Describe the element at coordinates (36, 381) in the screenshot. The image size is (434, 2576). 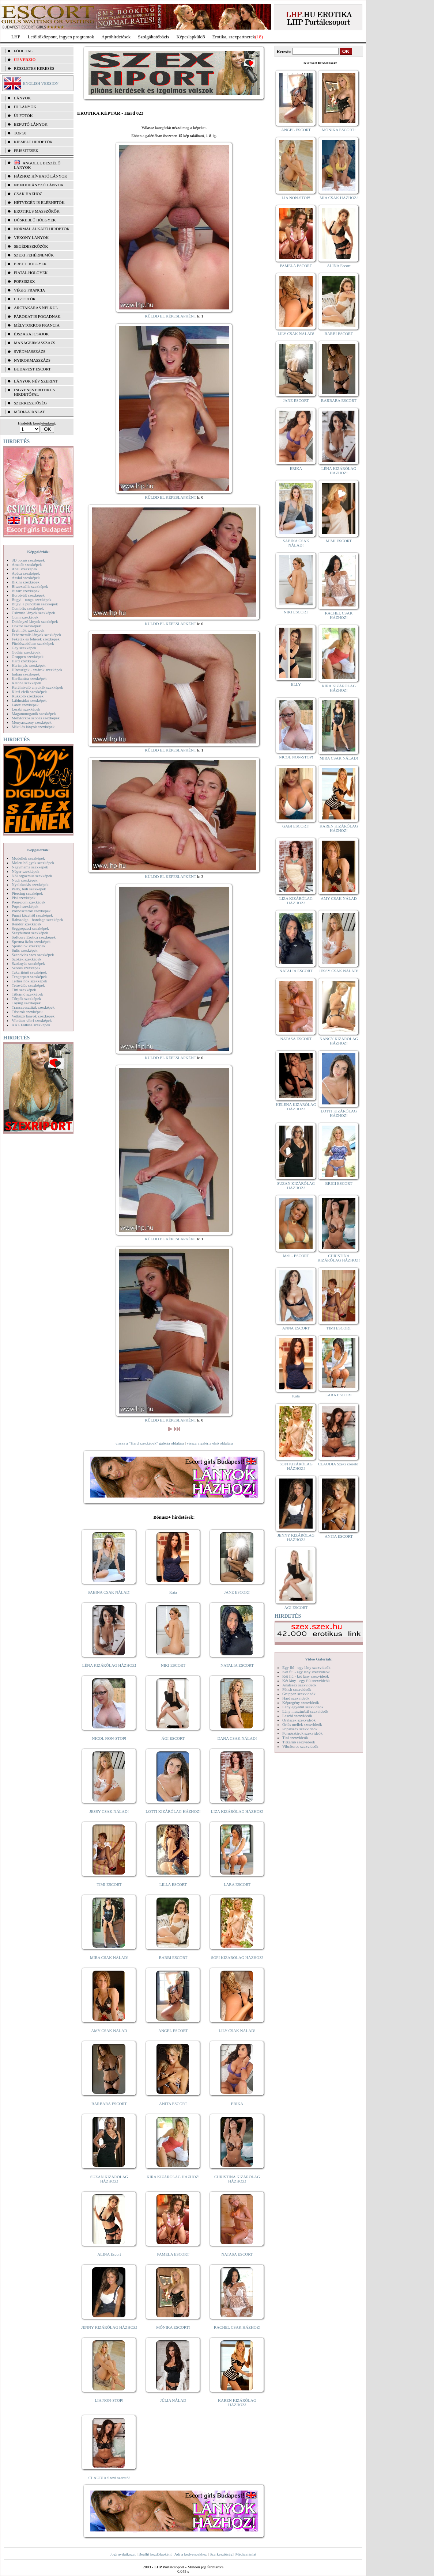
I see `LÁNYOK NÉV SZERINT` at that location.